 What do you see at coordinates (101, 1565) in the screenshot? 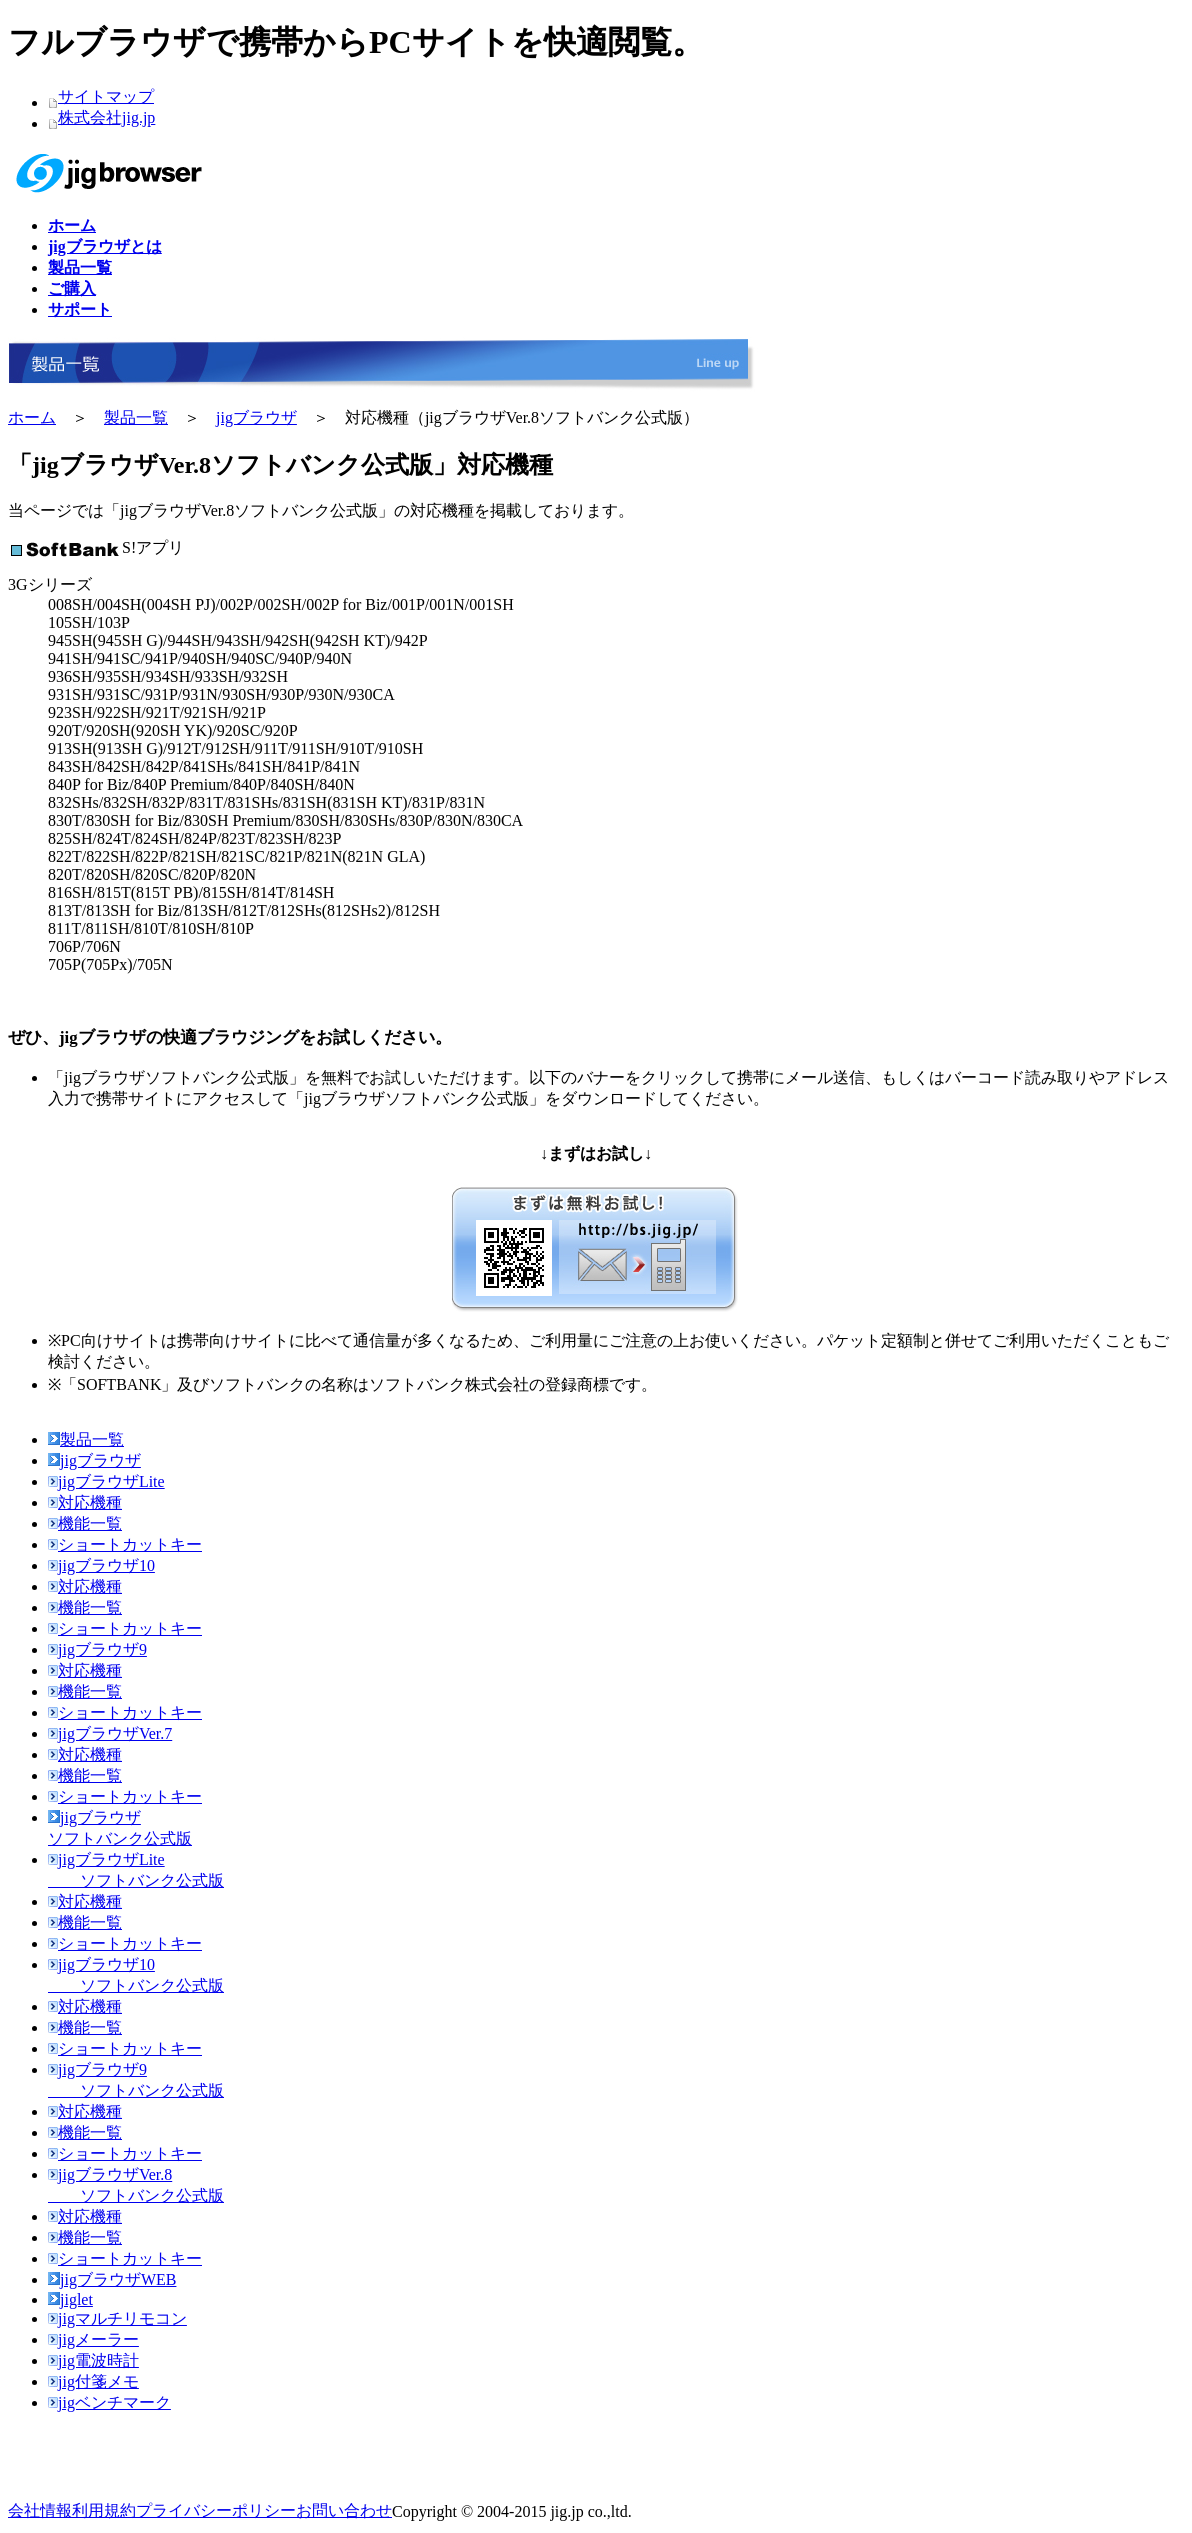
I see `jigブラウザ10` at bounding box center [101, 1565].